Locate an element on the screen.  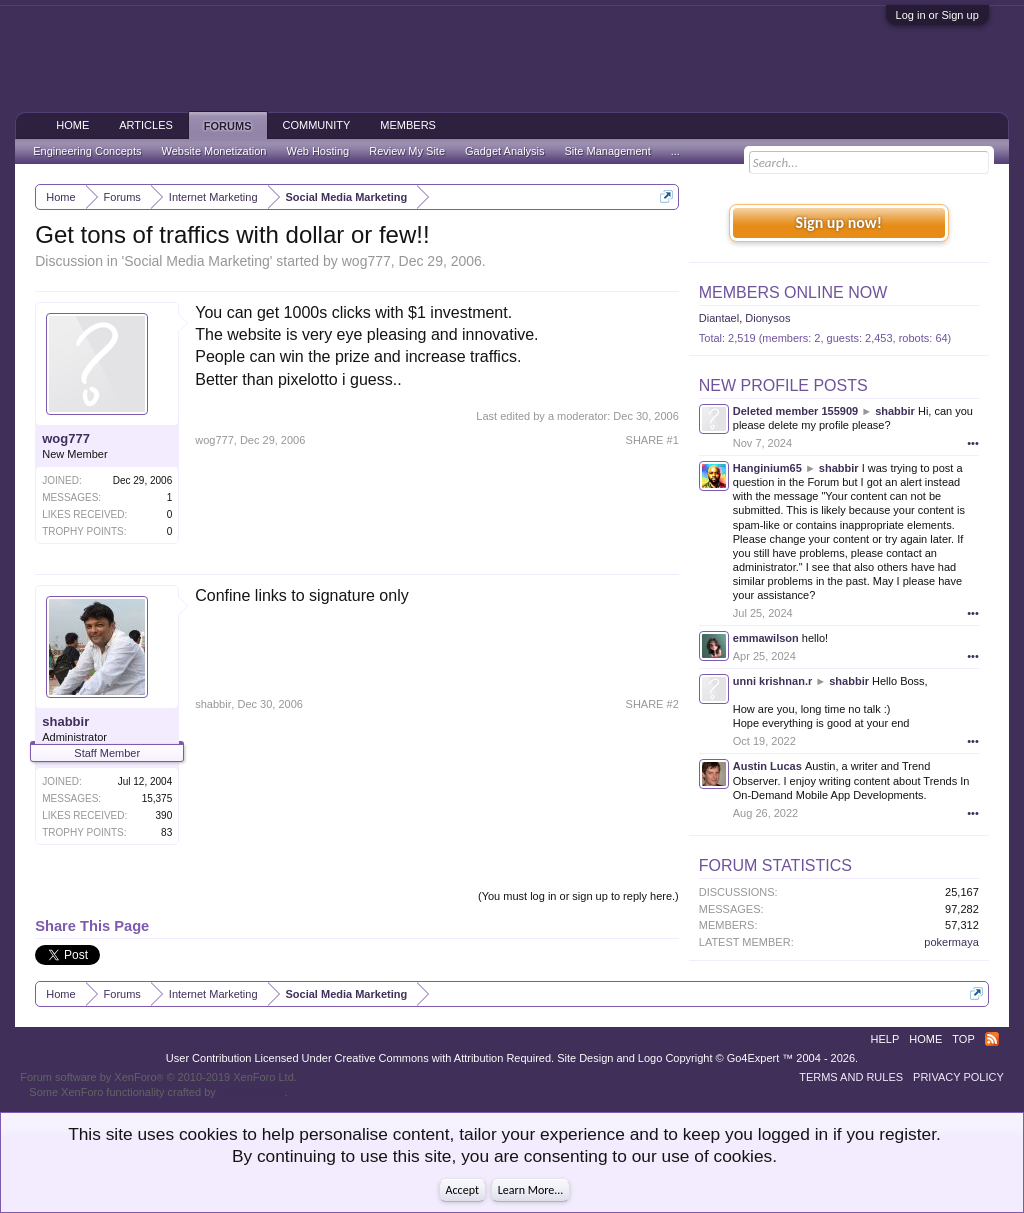
Articles is located at coordinates (146, 125).